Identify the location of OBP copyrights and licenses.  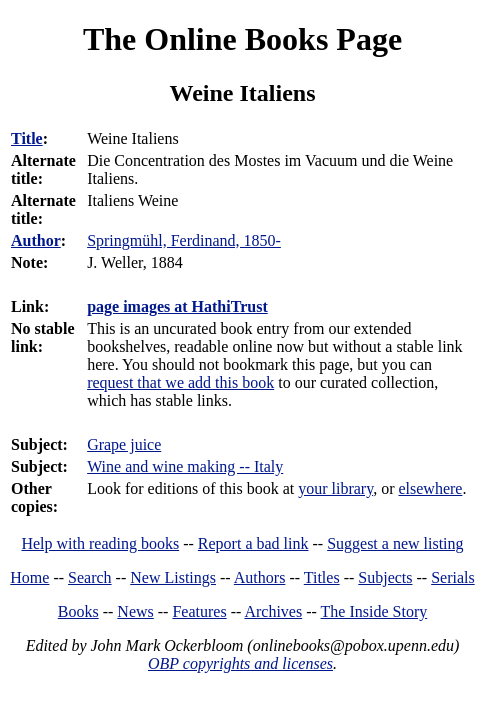
(240, 663).